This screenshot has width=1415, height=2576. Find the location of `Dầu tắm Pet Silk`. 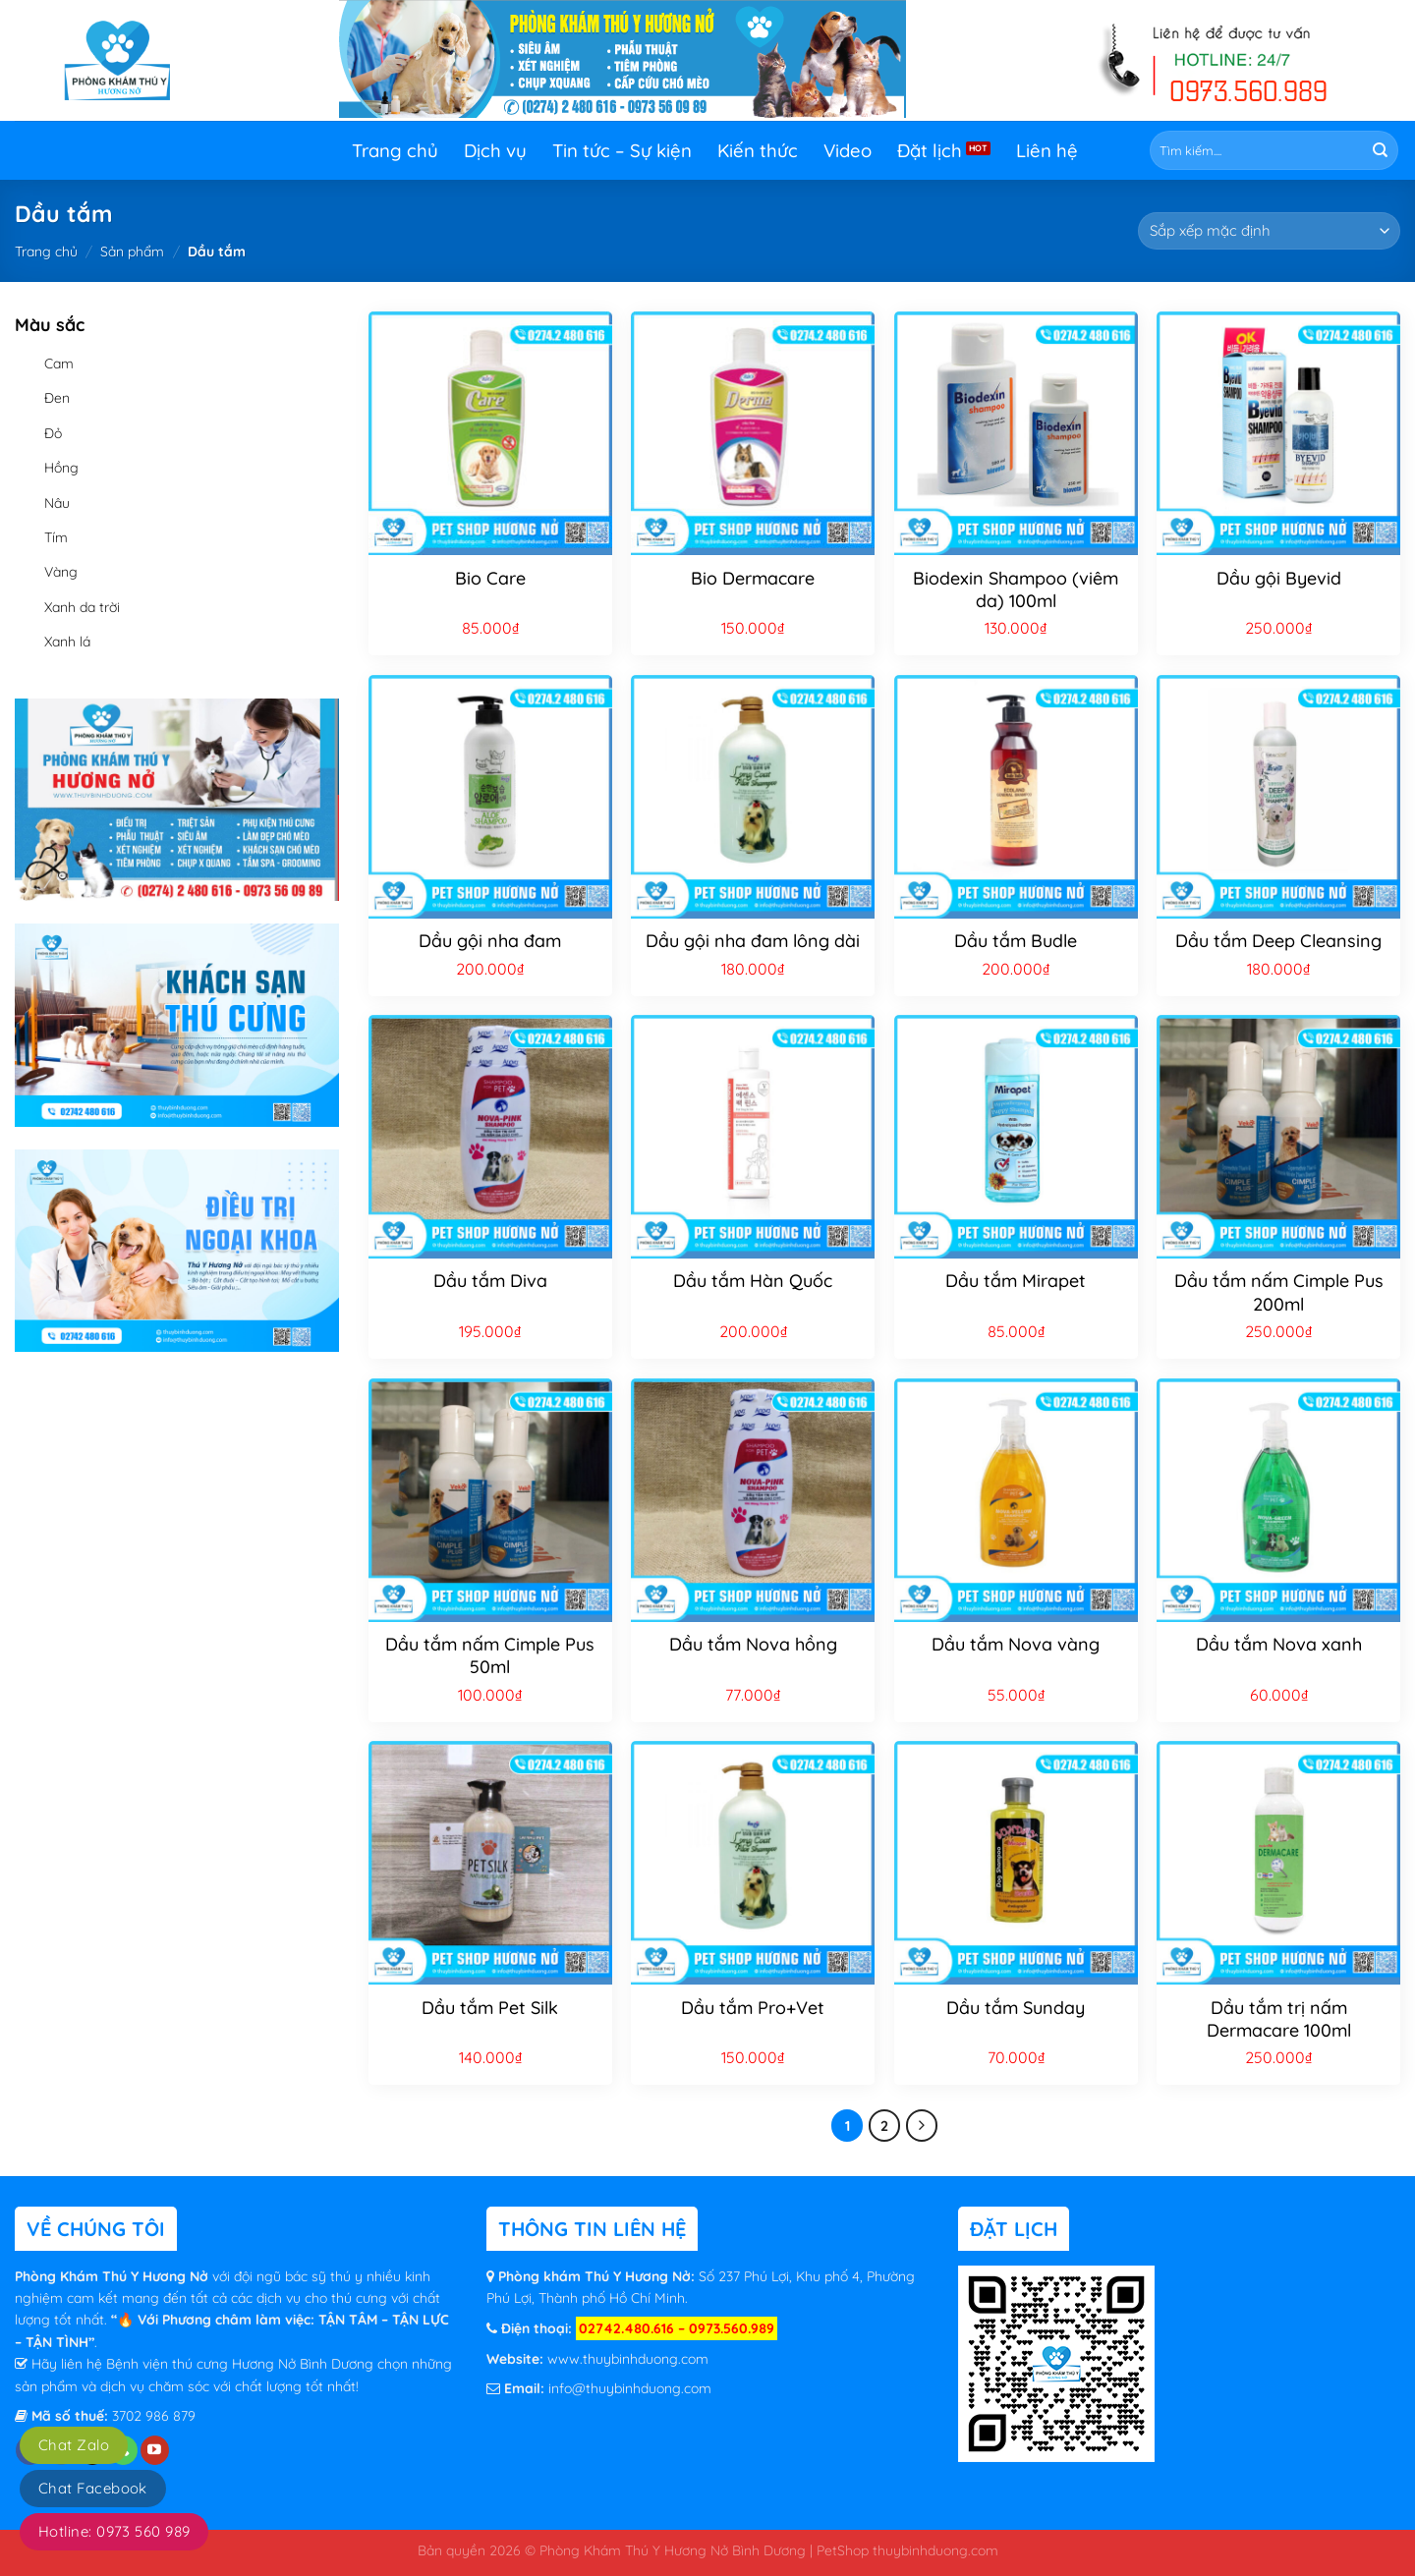

Dầu tắm Pet Silk is located at coordinates (490, 2007).